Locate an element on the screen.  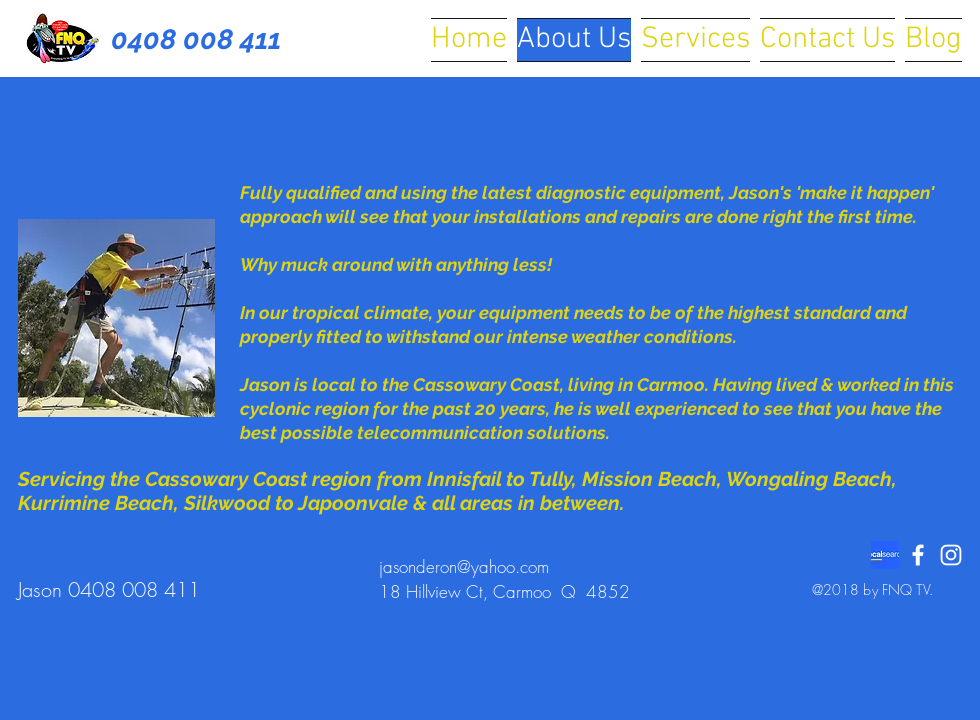
jasonderon@yahoo.com is located at coordinates (464, 566).